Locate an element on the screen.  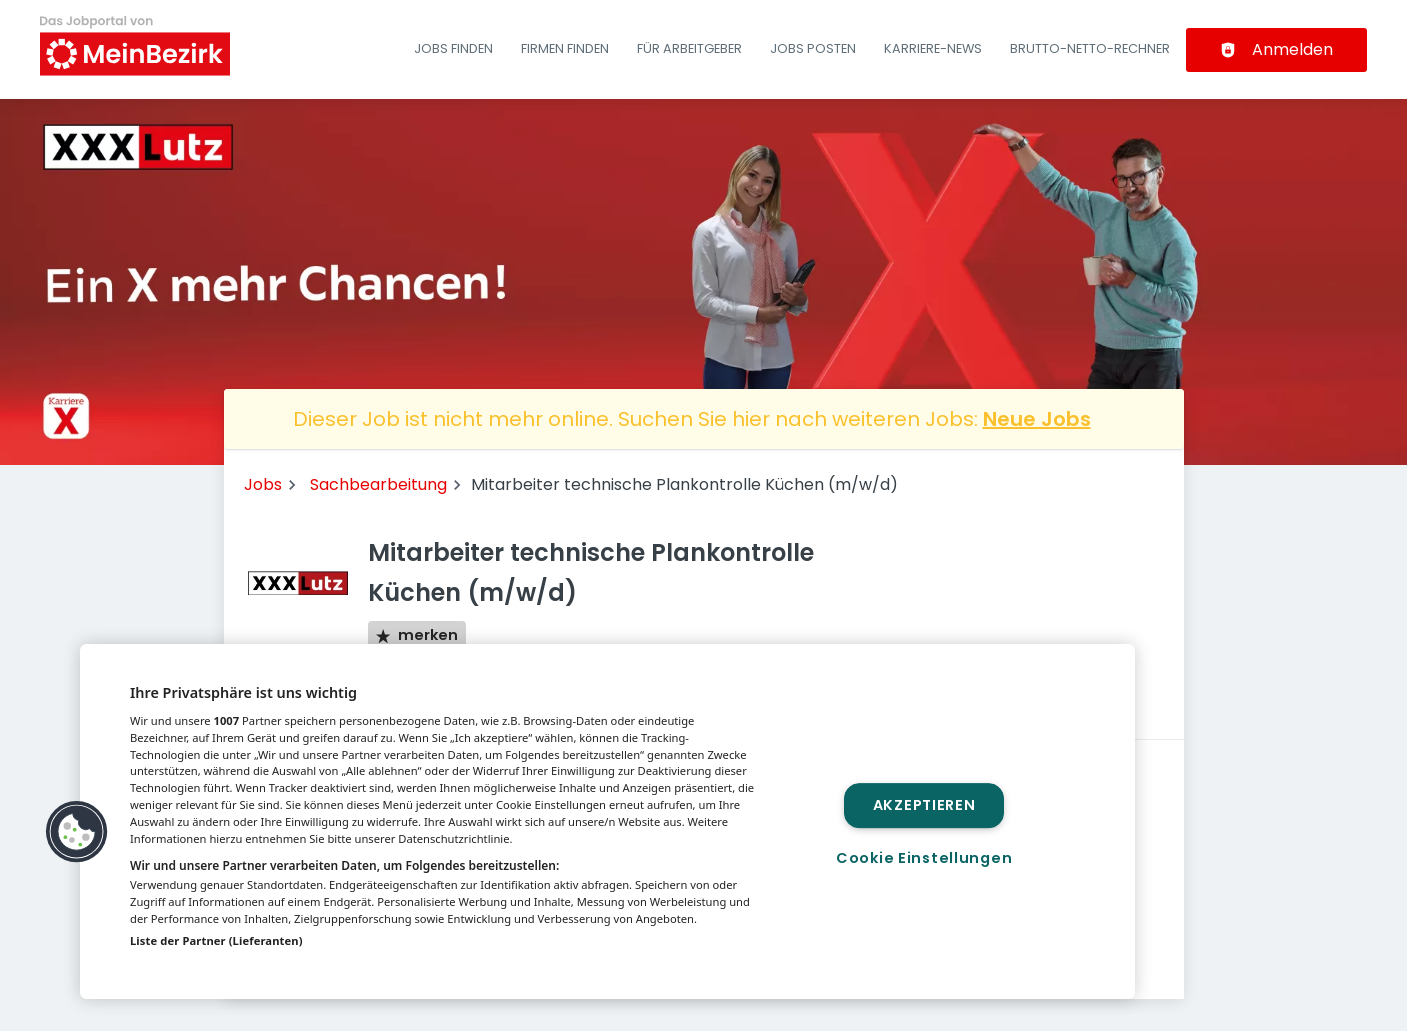
Jobs posten is located at coordinates (813, 48).